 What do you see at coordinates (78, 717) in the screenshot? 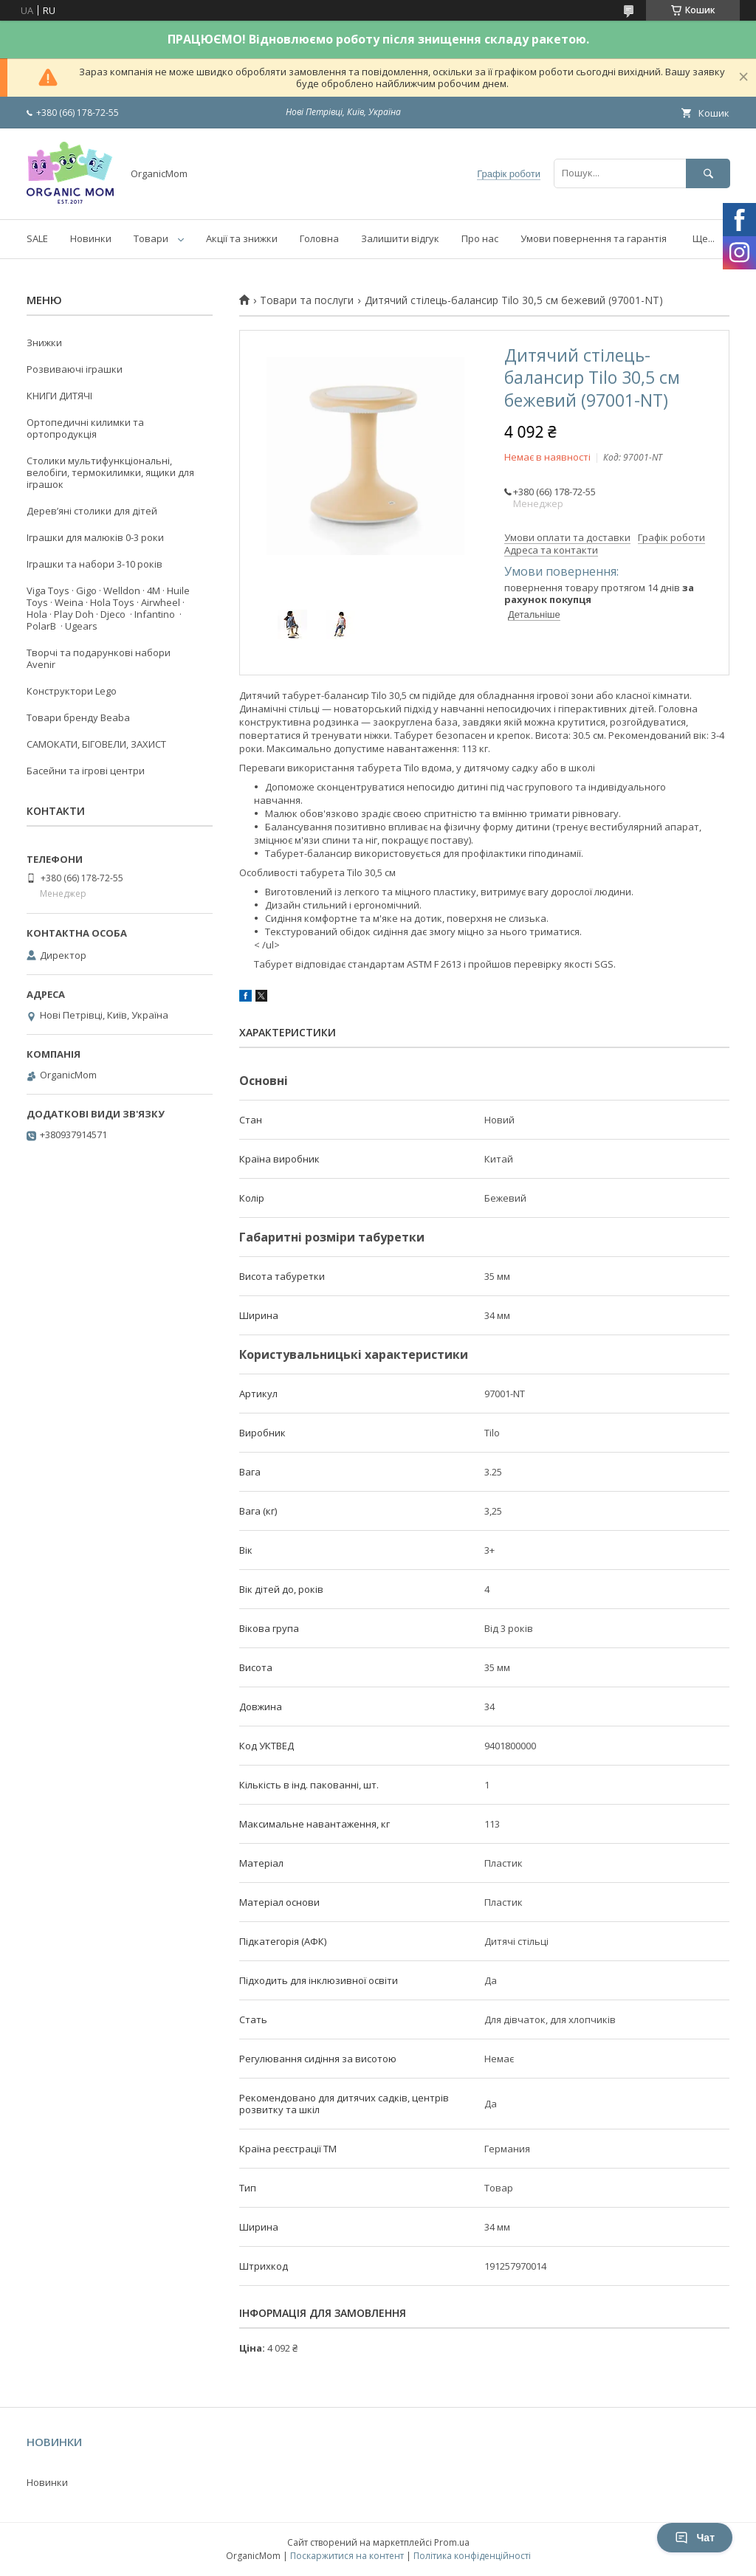
I see `Товари бренду Beaba` at bounding box center [78, 717].